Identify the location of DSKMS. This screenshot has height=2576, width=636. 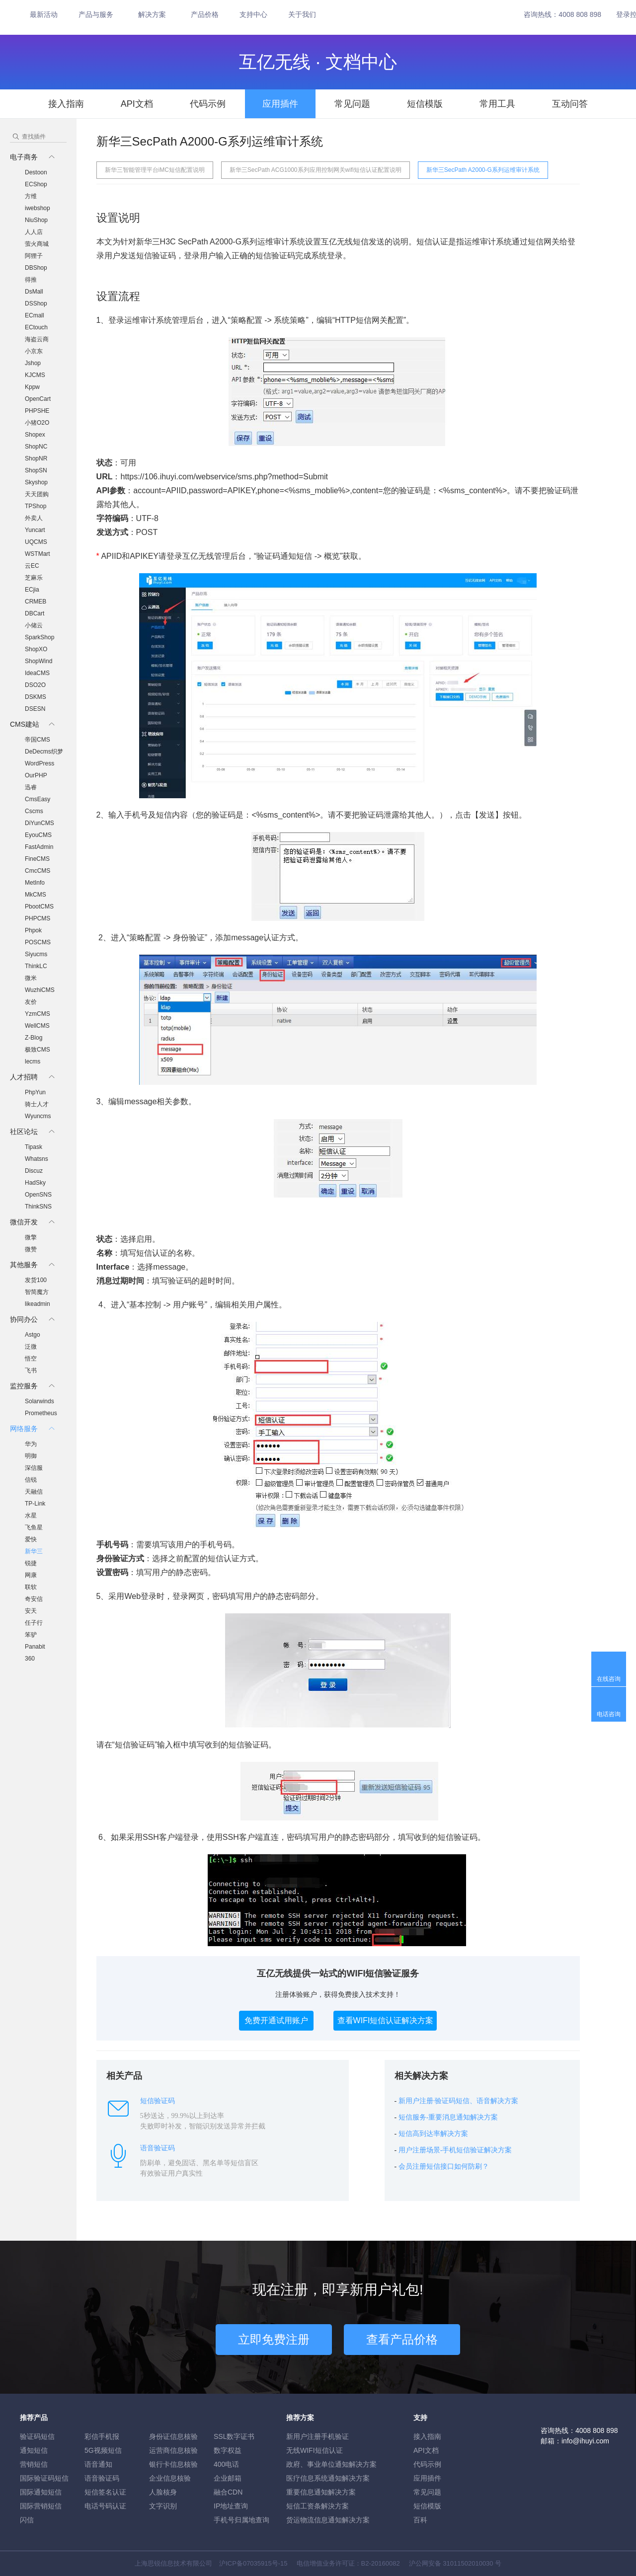
(35, 696).